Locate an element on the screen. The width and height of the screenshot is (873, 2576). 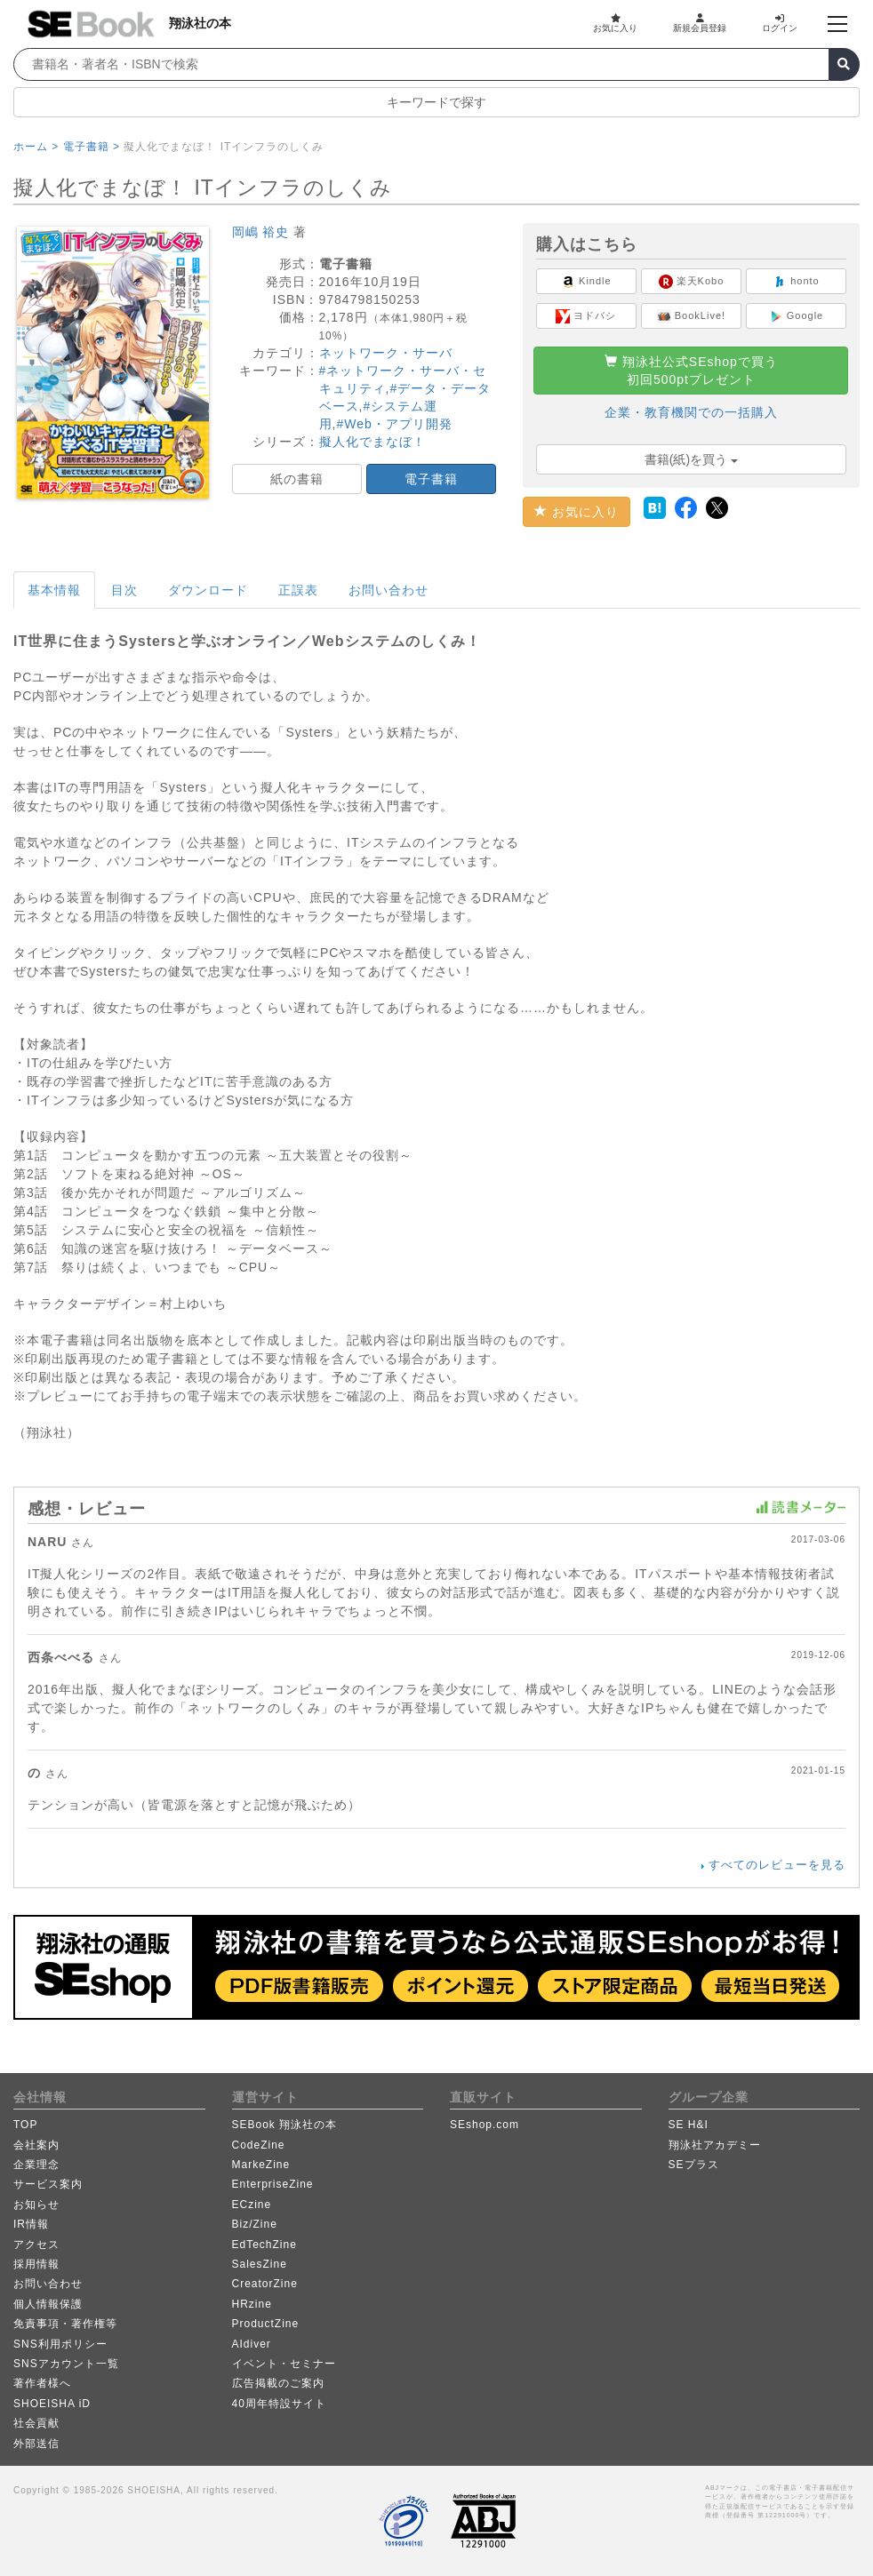
ネットワーク・サーバ is located at coordinates (386, 353).